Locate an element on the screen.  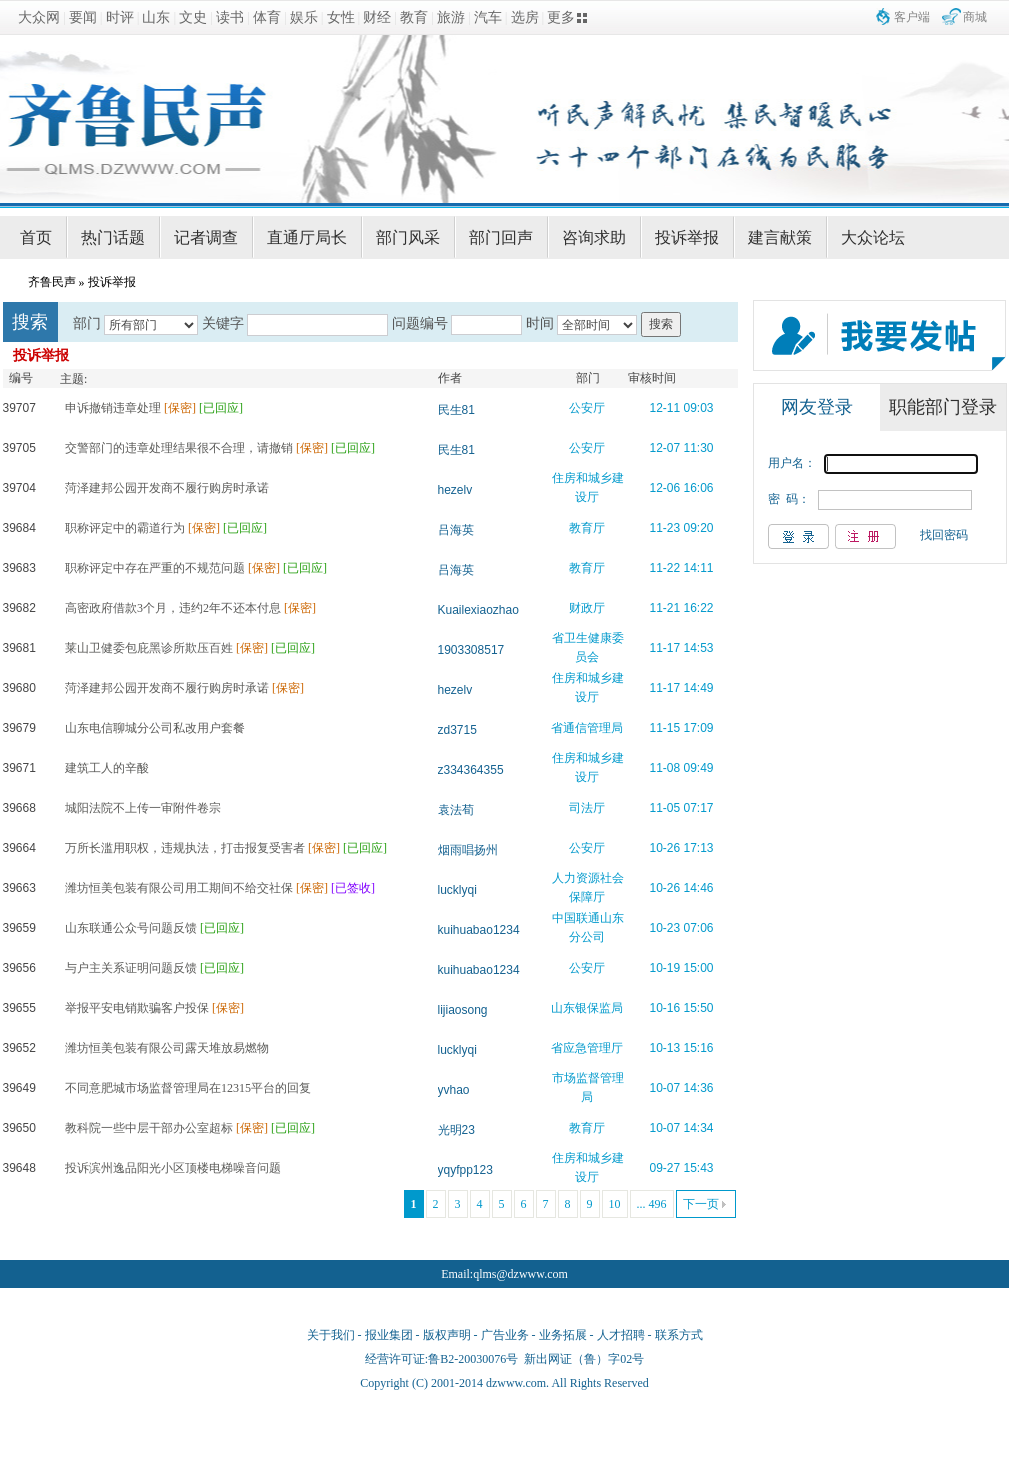
建筑工人的辛酸 is located at coordinates (107, 768).